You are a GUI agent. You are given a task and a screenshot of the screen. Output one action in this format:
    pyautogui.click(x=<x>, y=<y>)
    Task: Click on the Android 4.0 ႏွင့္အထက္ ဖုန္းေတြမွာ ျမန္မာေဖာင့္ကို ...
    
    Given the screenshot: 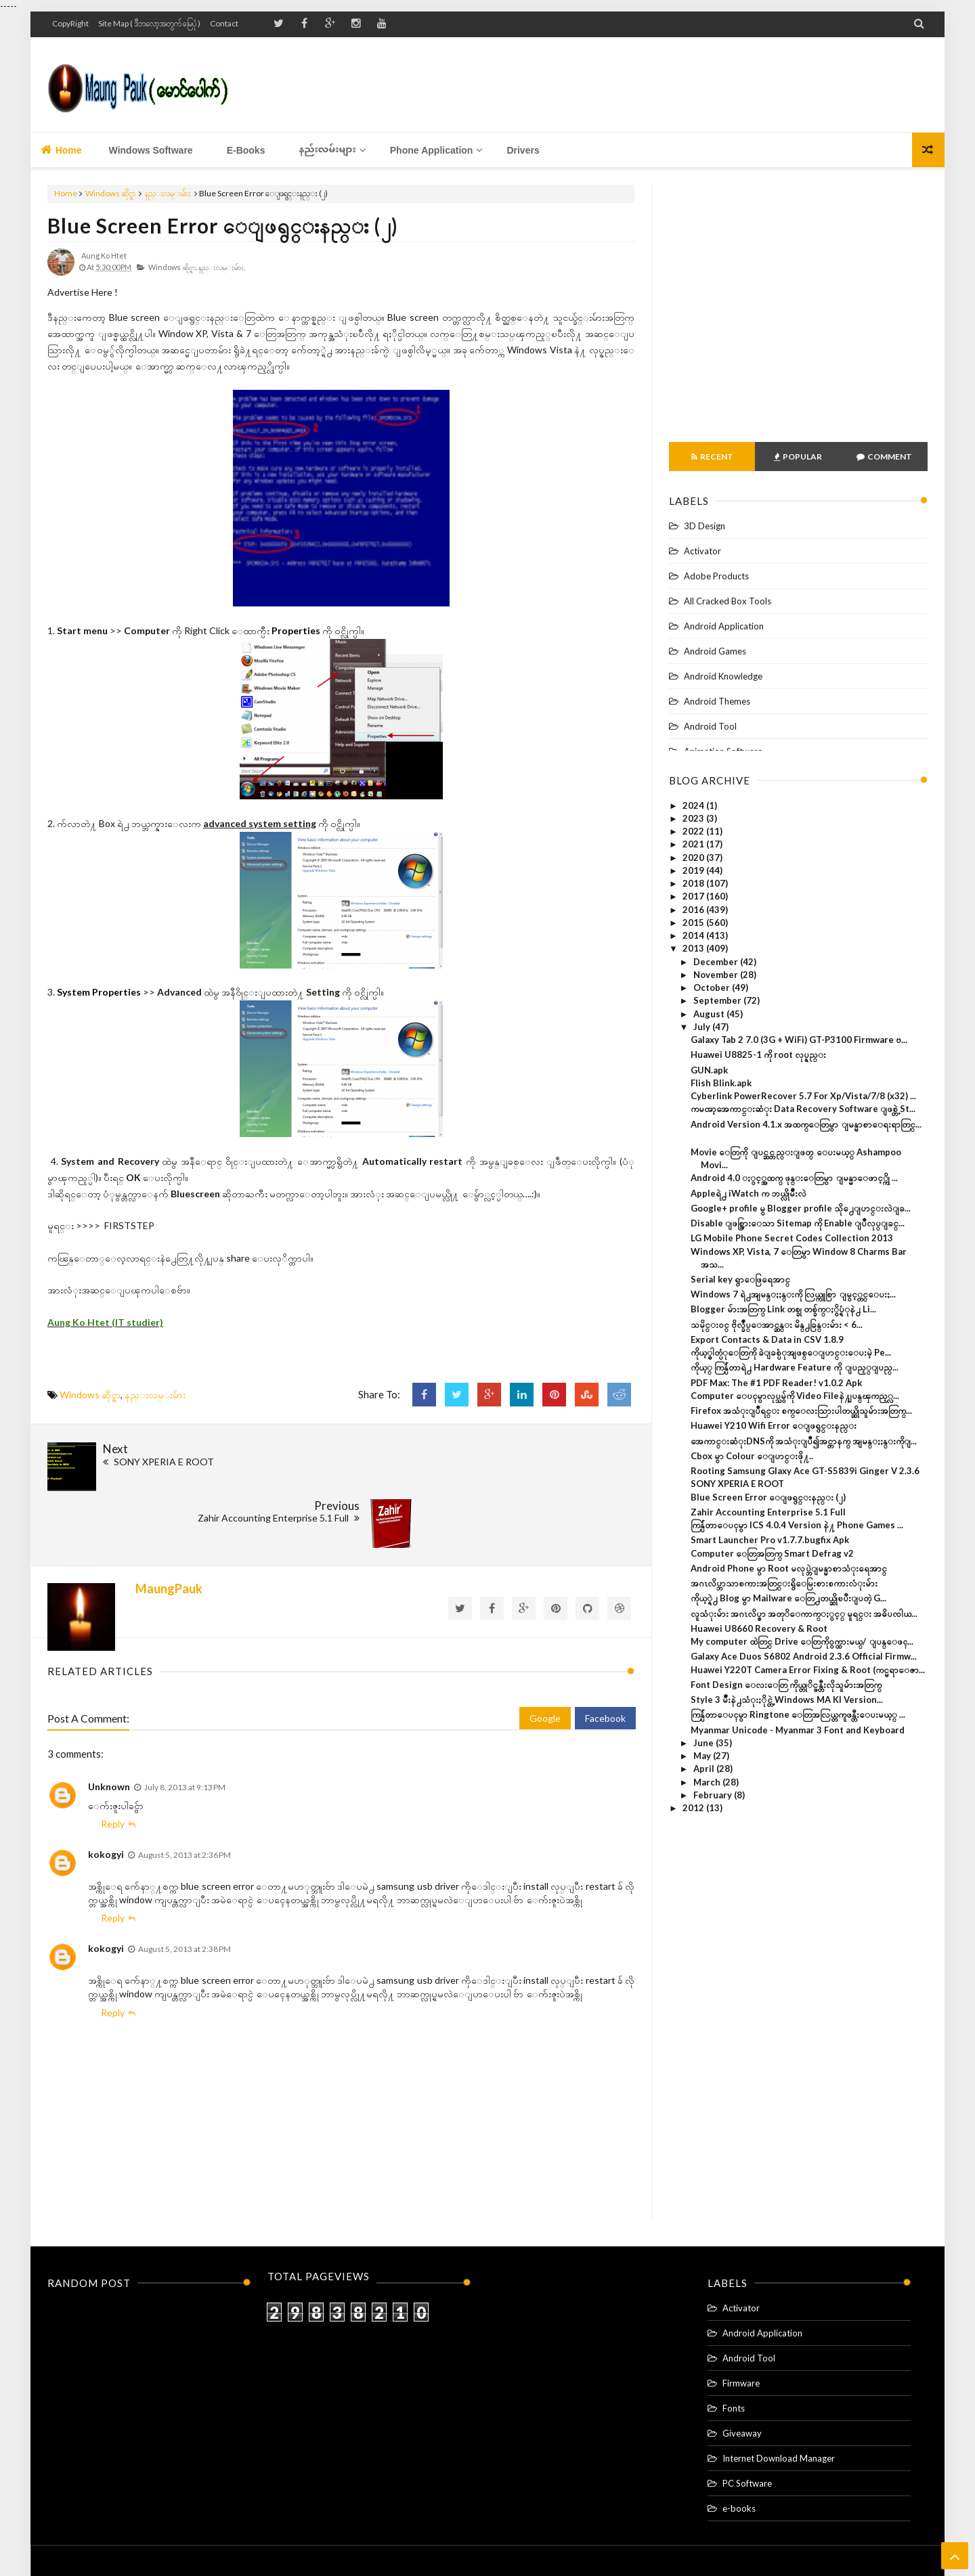 What is the action you would take?
    pyautogui.click(x=794, y=1177)
    